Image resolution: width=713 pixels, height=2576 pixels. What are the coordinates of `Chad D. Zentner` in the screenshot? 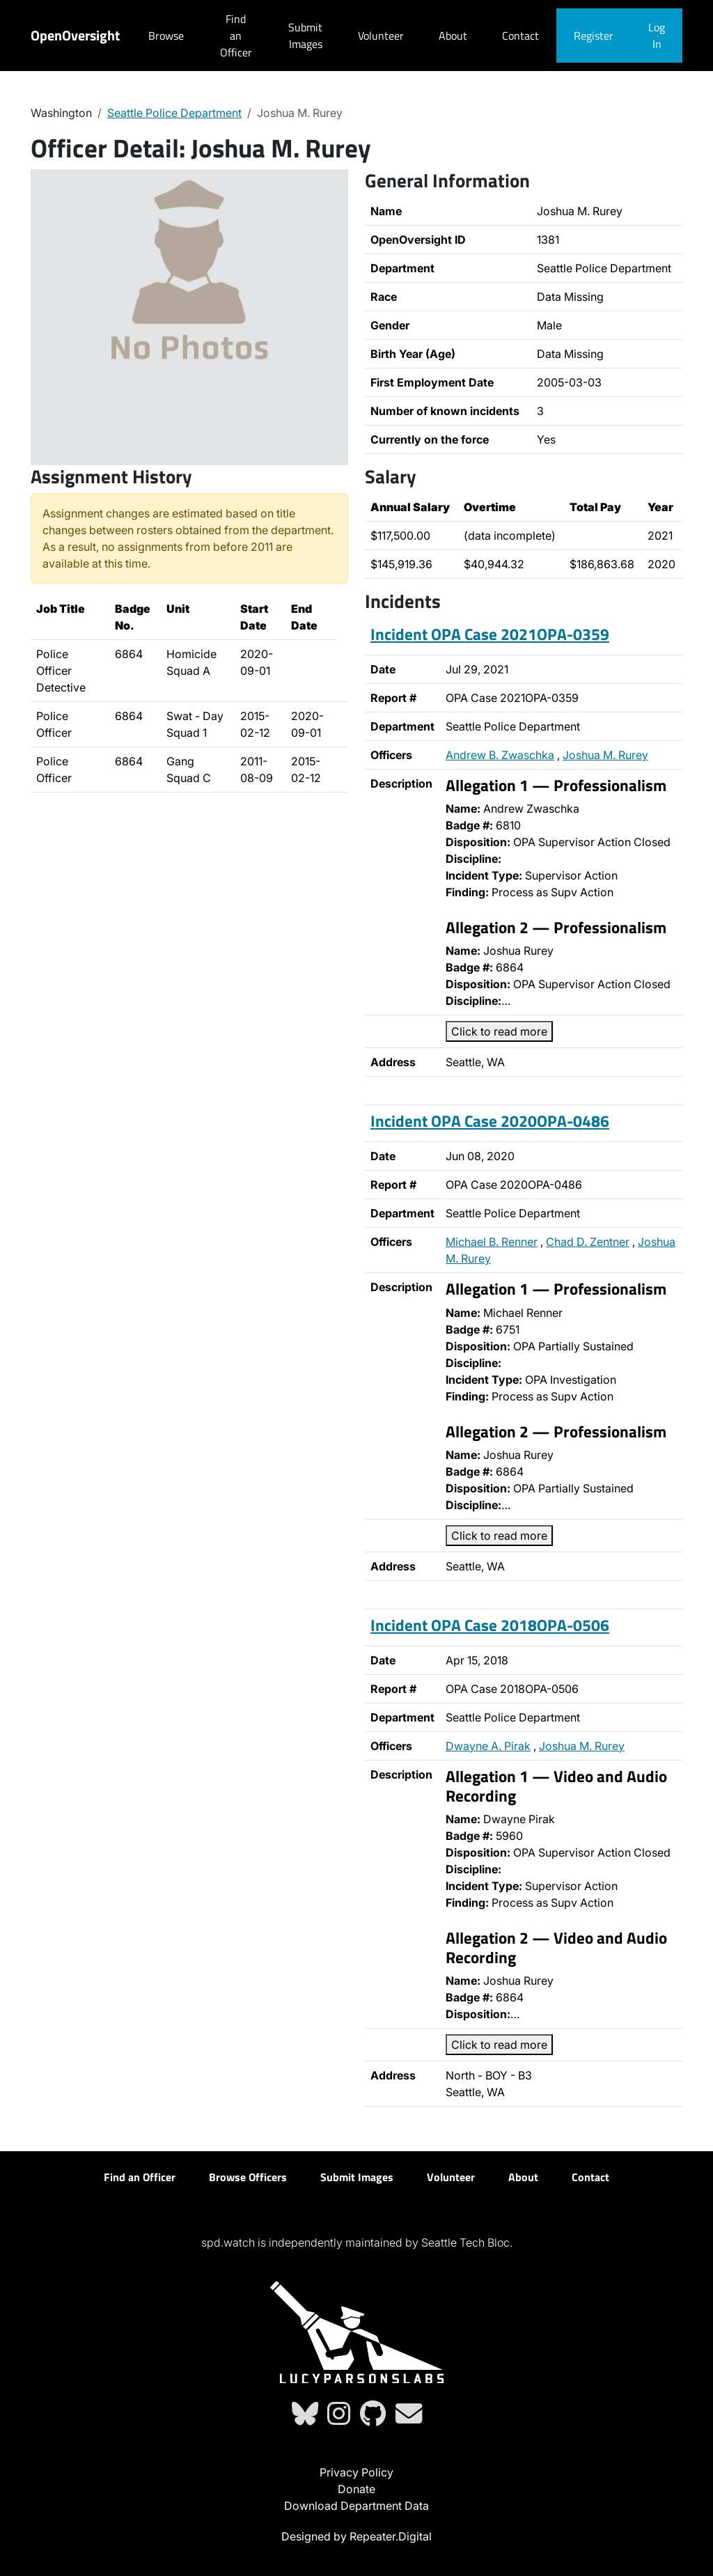 It's located at (587, 1242).